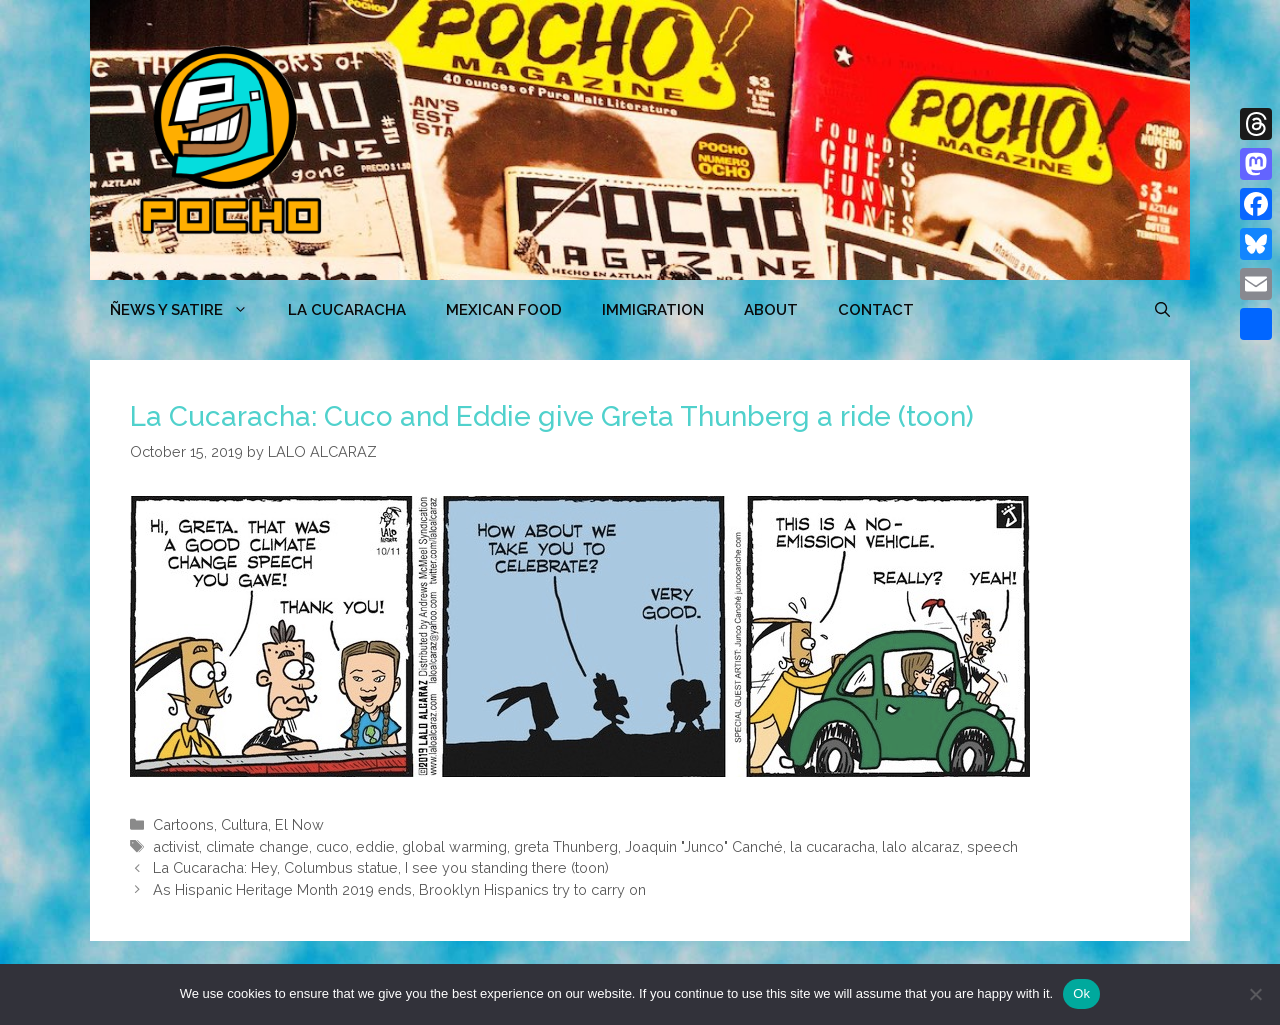  I want to click on climate change, so click(257, 846).